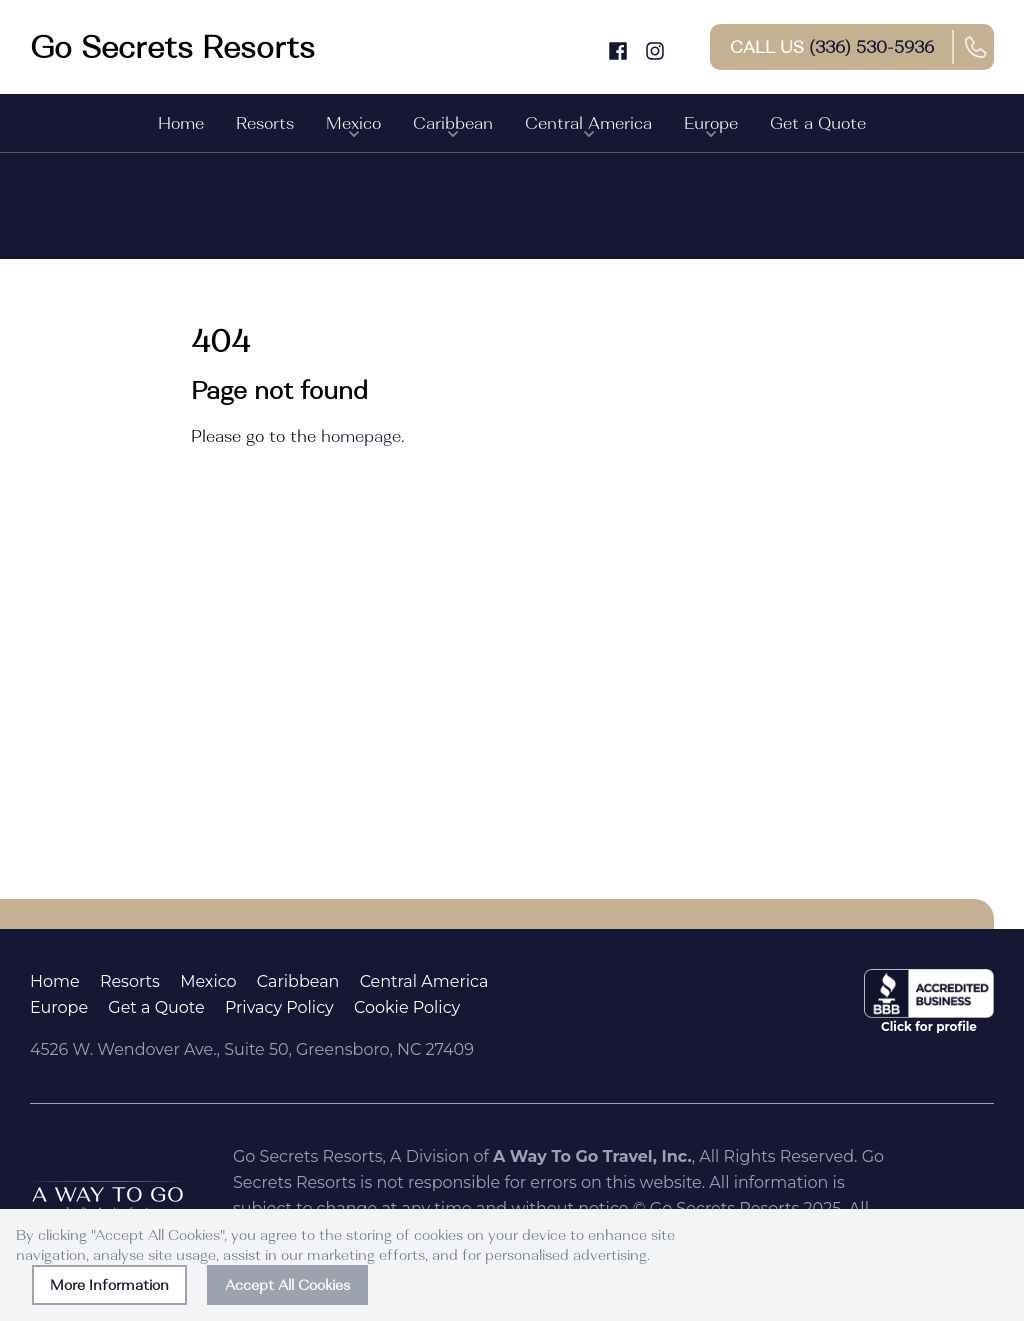 Image resolution: width=1024 pixels, height=1321 pixels. Describe the element at coordinates (172, 47) in the screenshot. I see `[Go to homepage]` at that location.